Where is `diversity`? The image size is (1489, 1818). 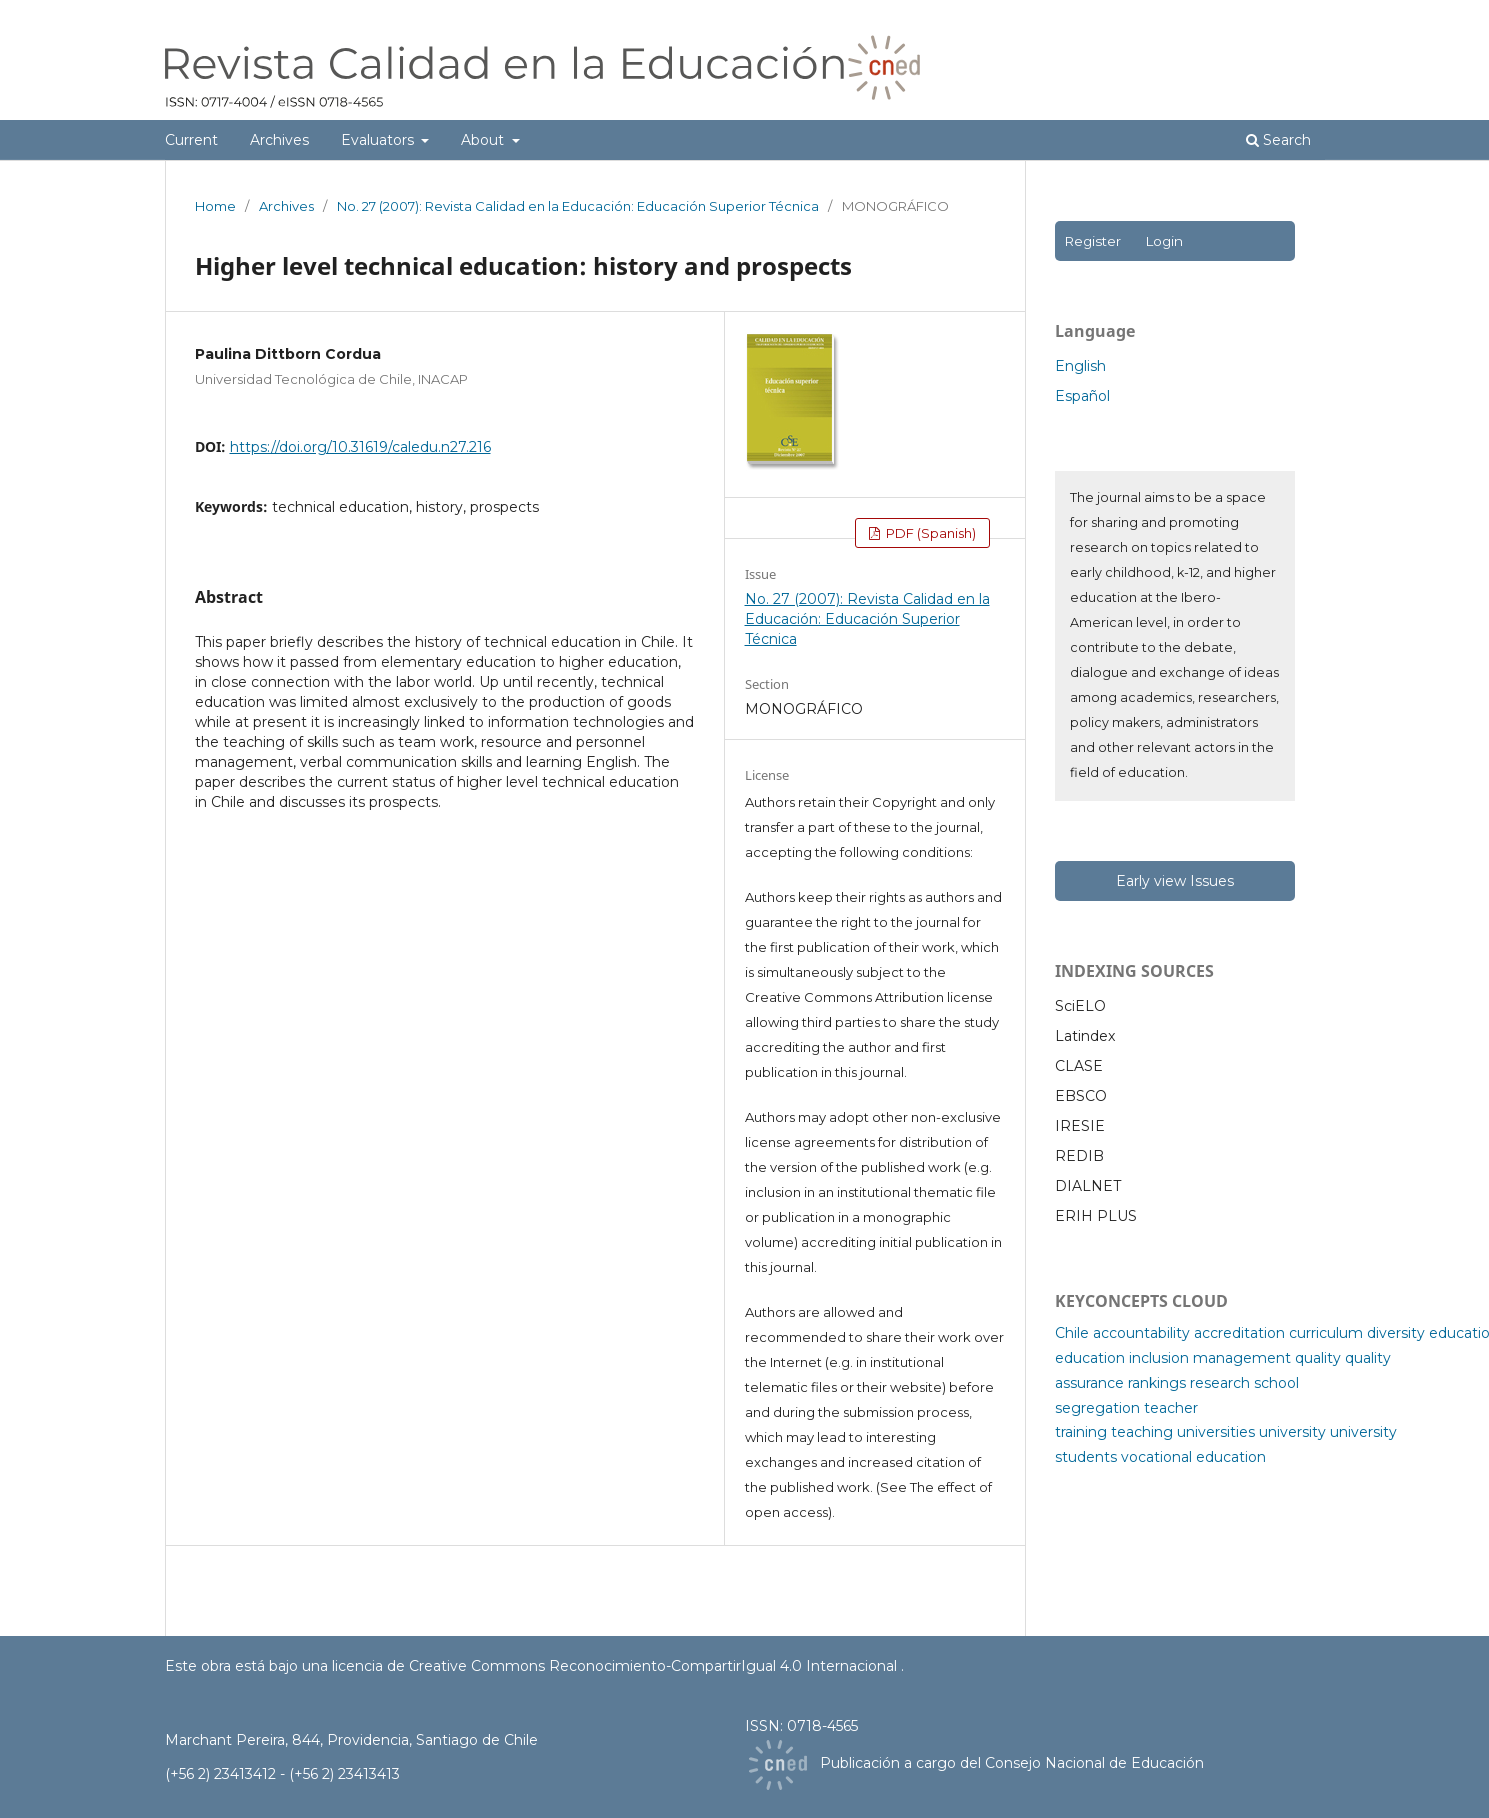 diversity is located at coordinates (1396, 1333).